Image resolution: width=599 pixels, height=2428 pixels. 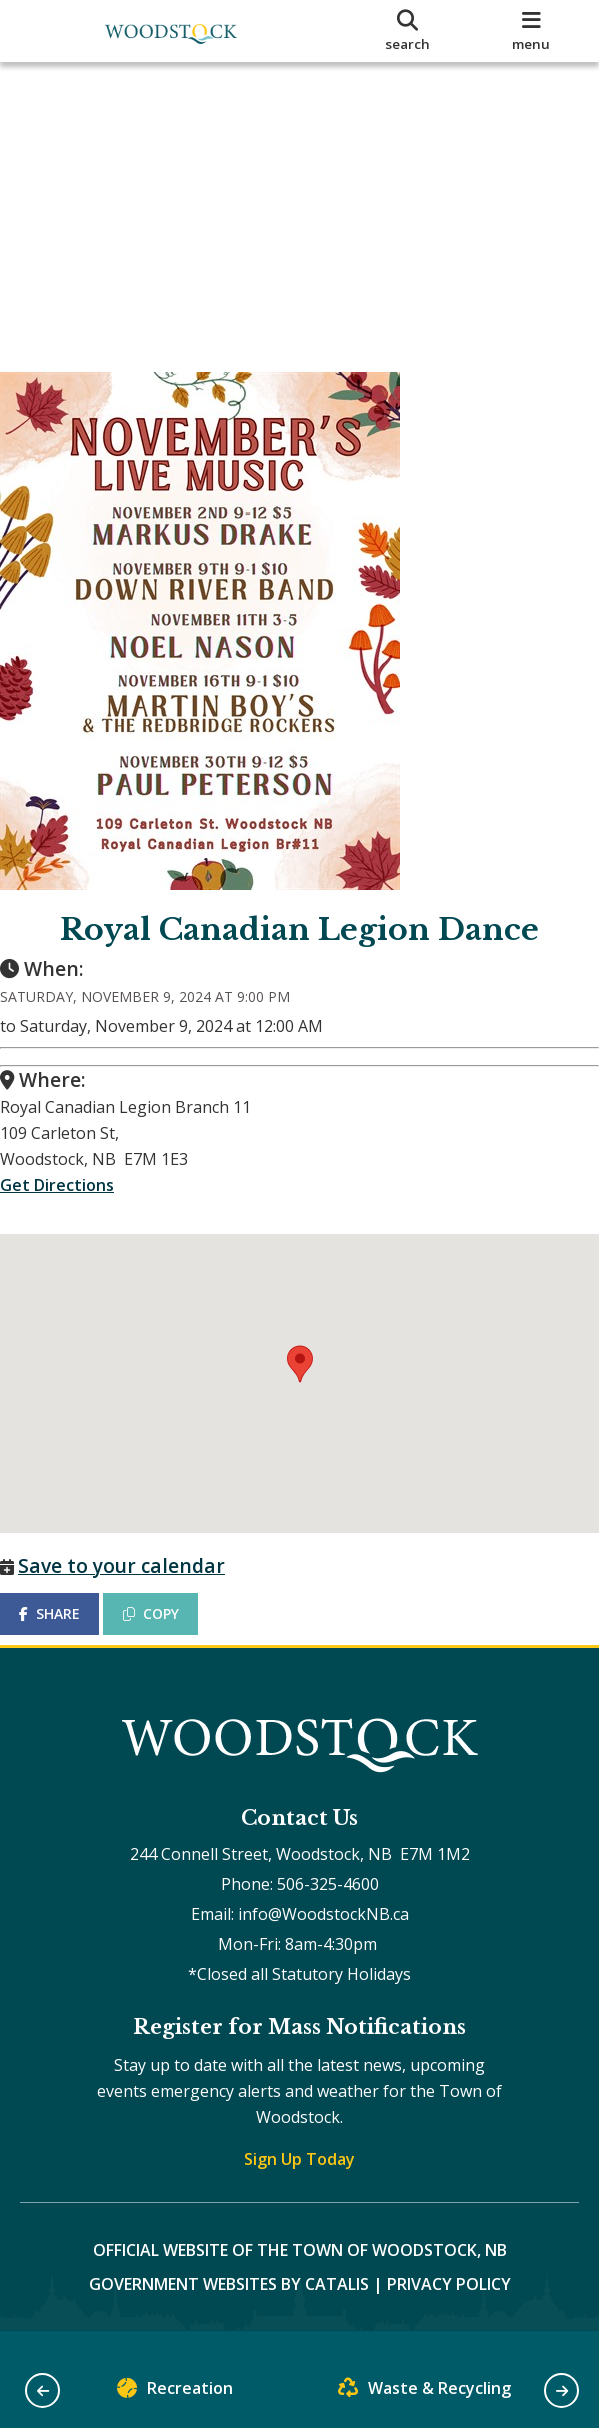 I want to click on Recreation, so click(x=175, y=2392).